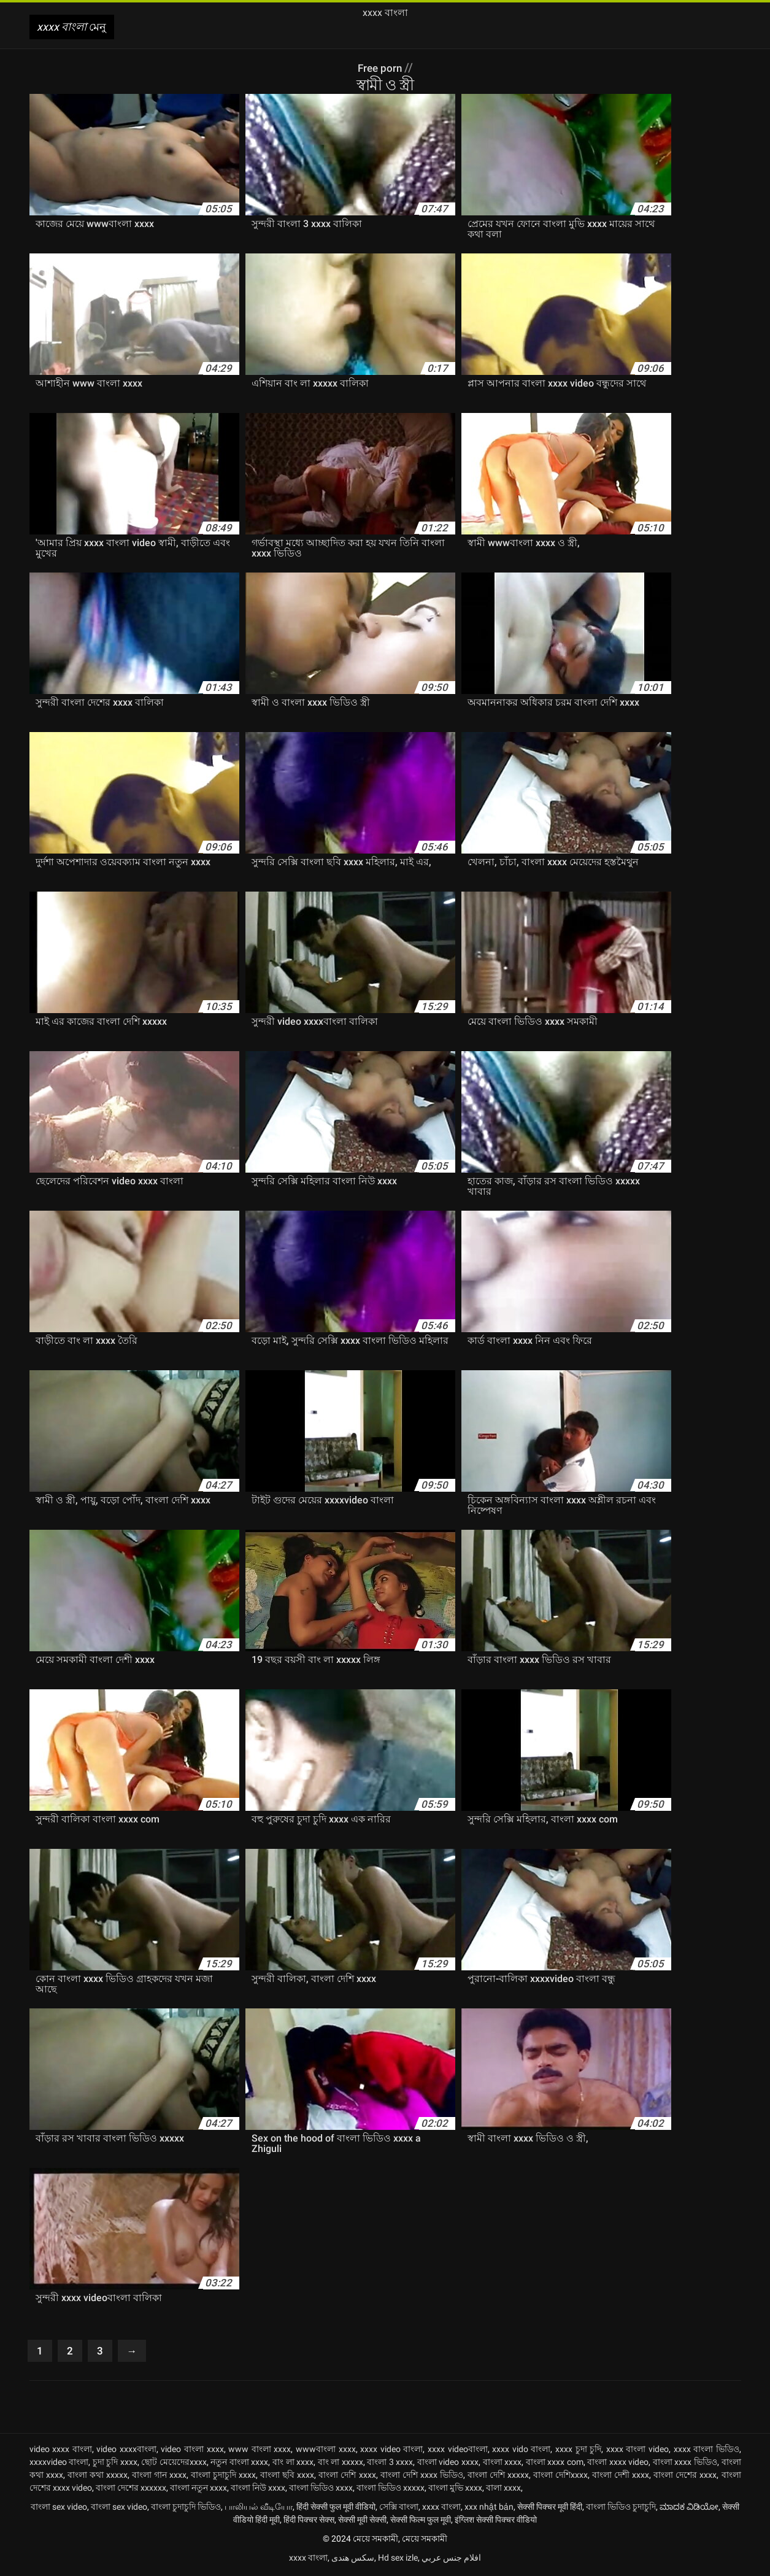  Describe the element at coordinates (131, 2490) in the screenshot. I see `বাংলা দেশের xxxxxx` at that location.